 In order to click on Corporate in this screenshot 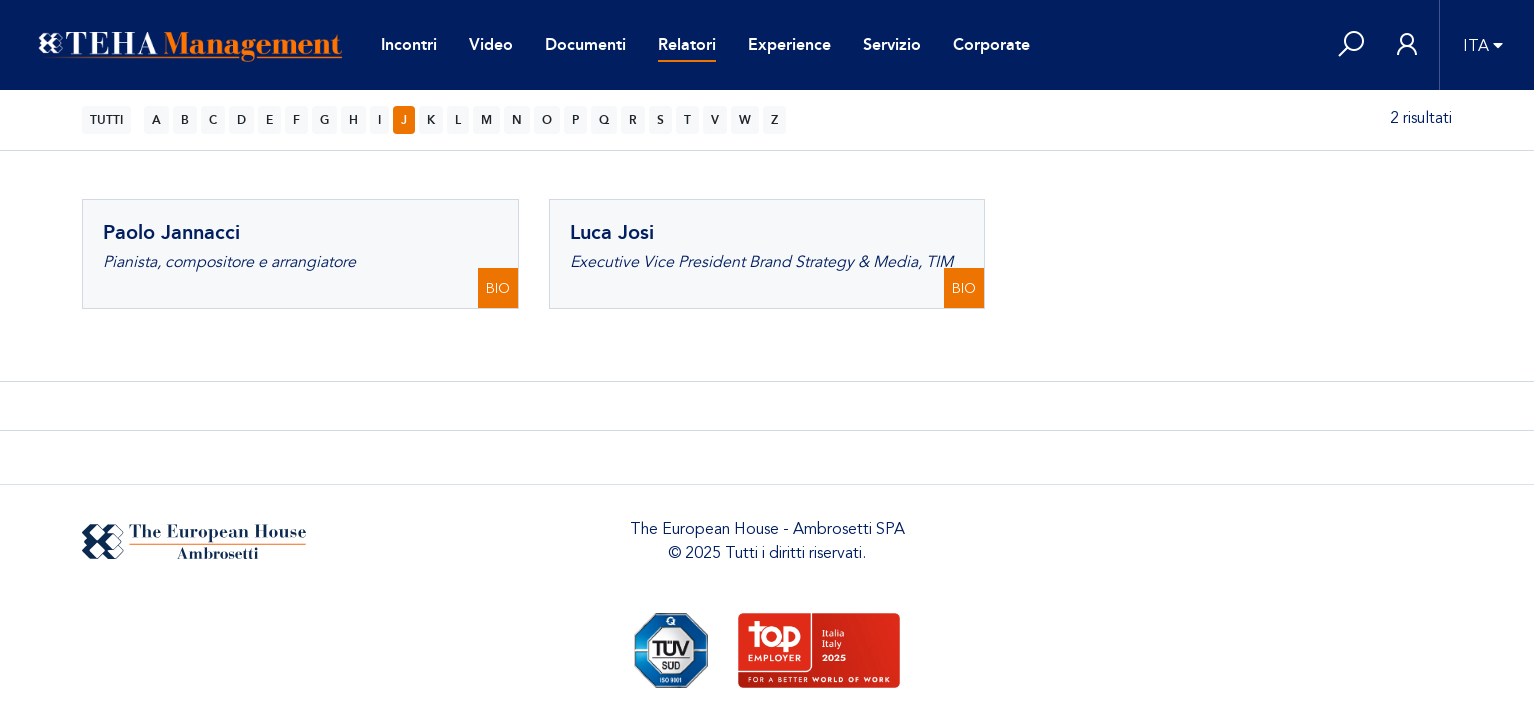, I will do `click(991, 44)`.